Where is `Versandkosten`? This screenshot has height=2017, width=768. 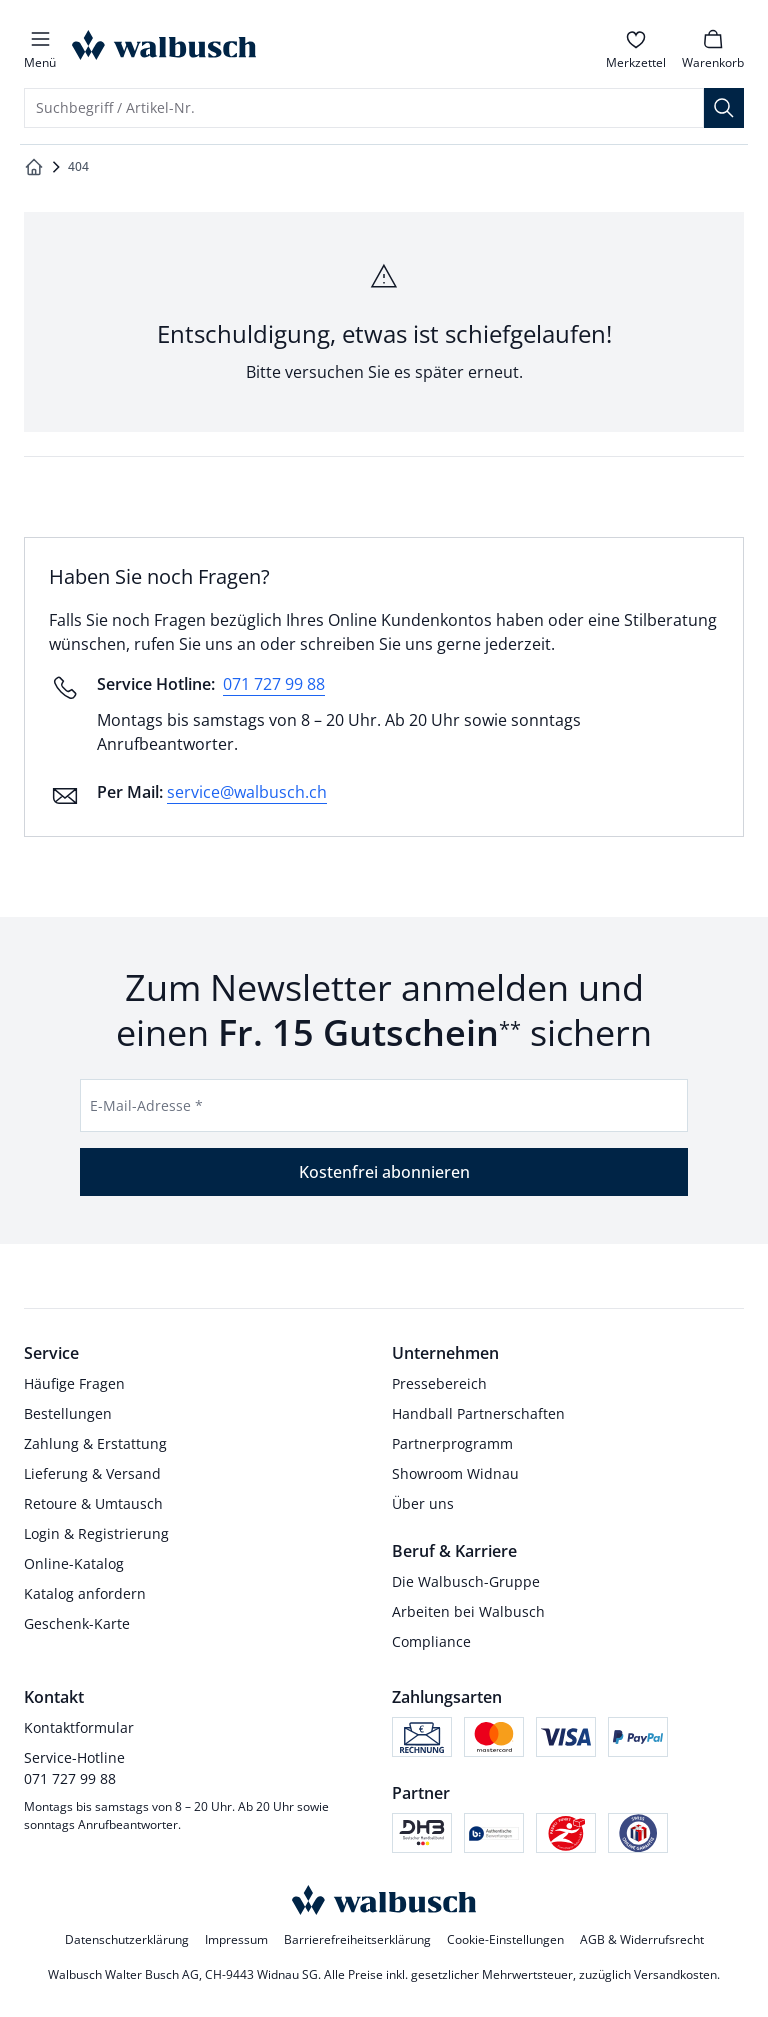 Versandkosten is located at coordinates (675, 1974).